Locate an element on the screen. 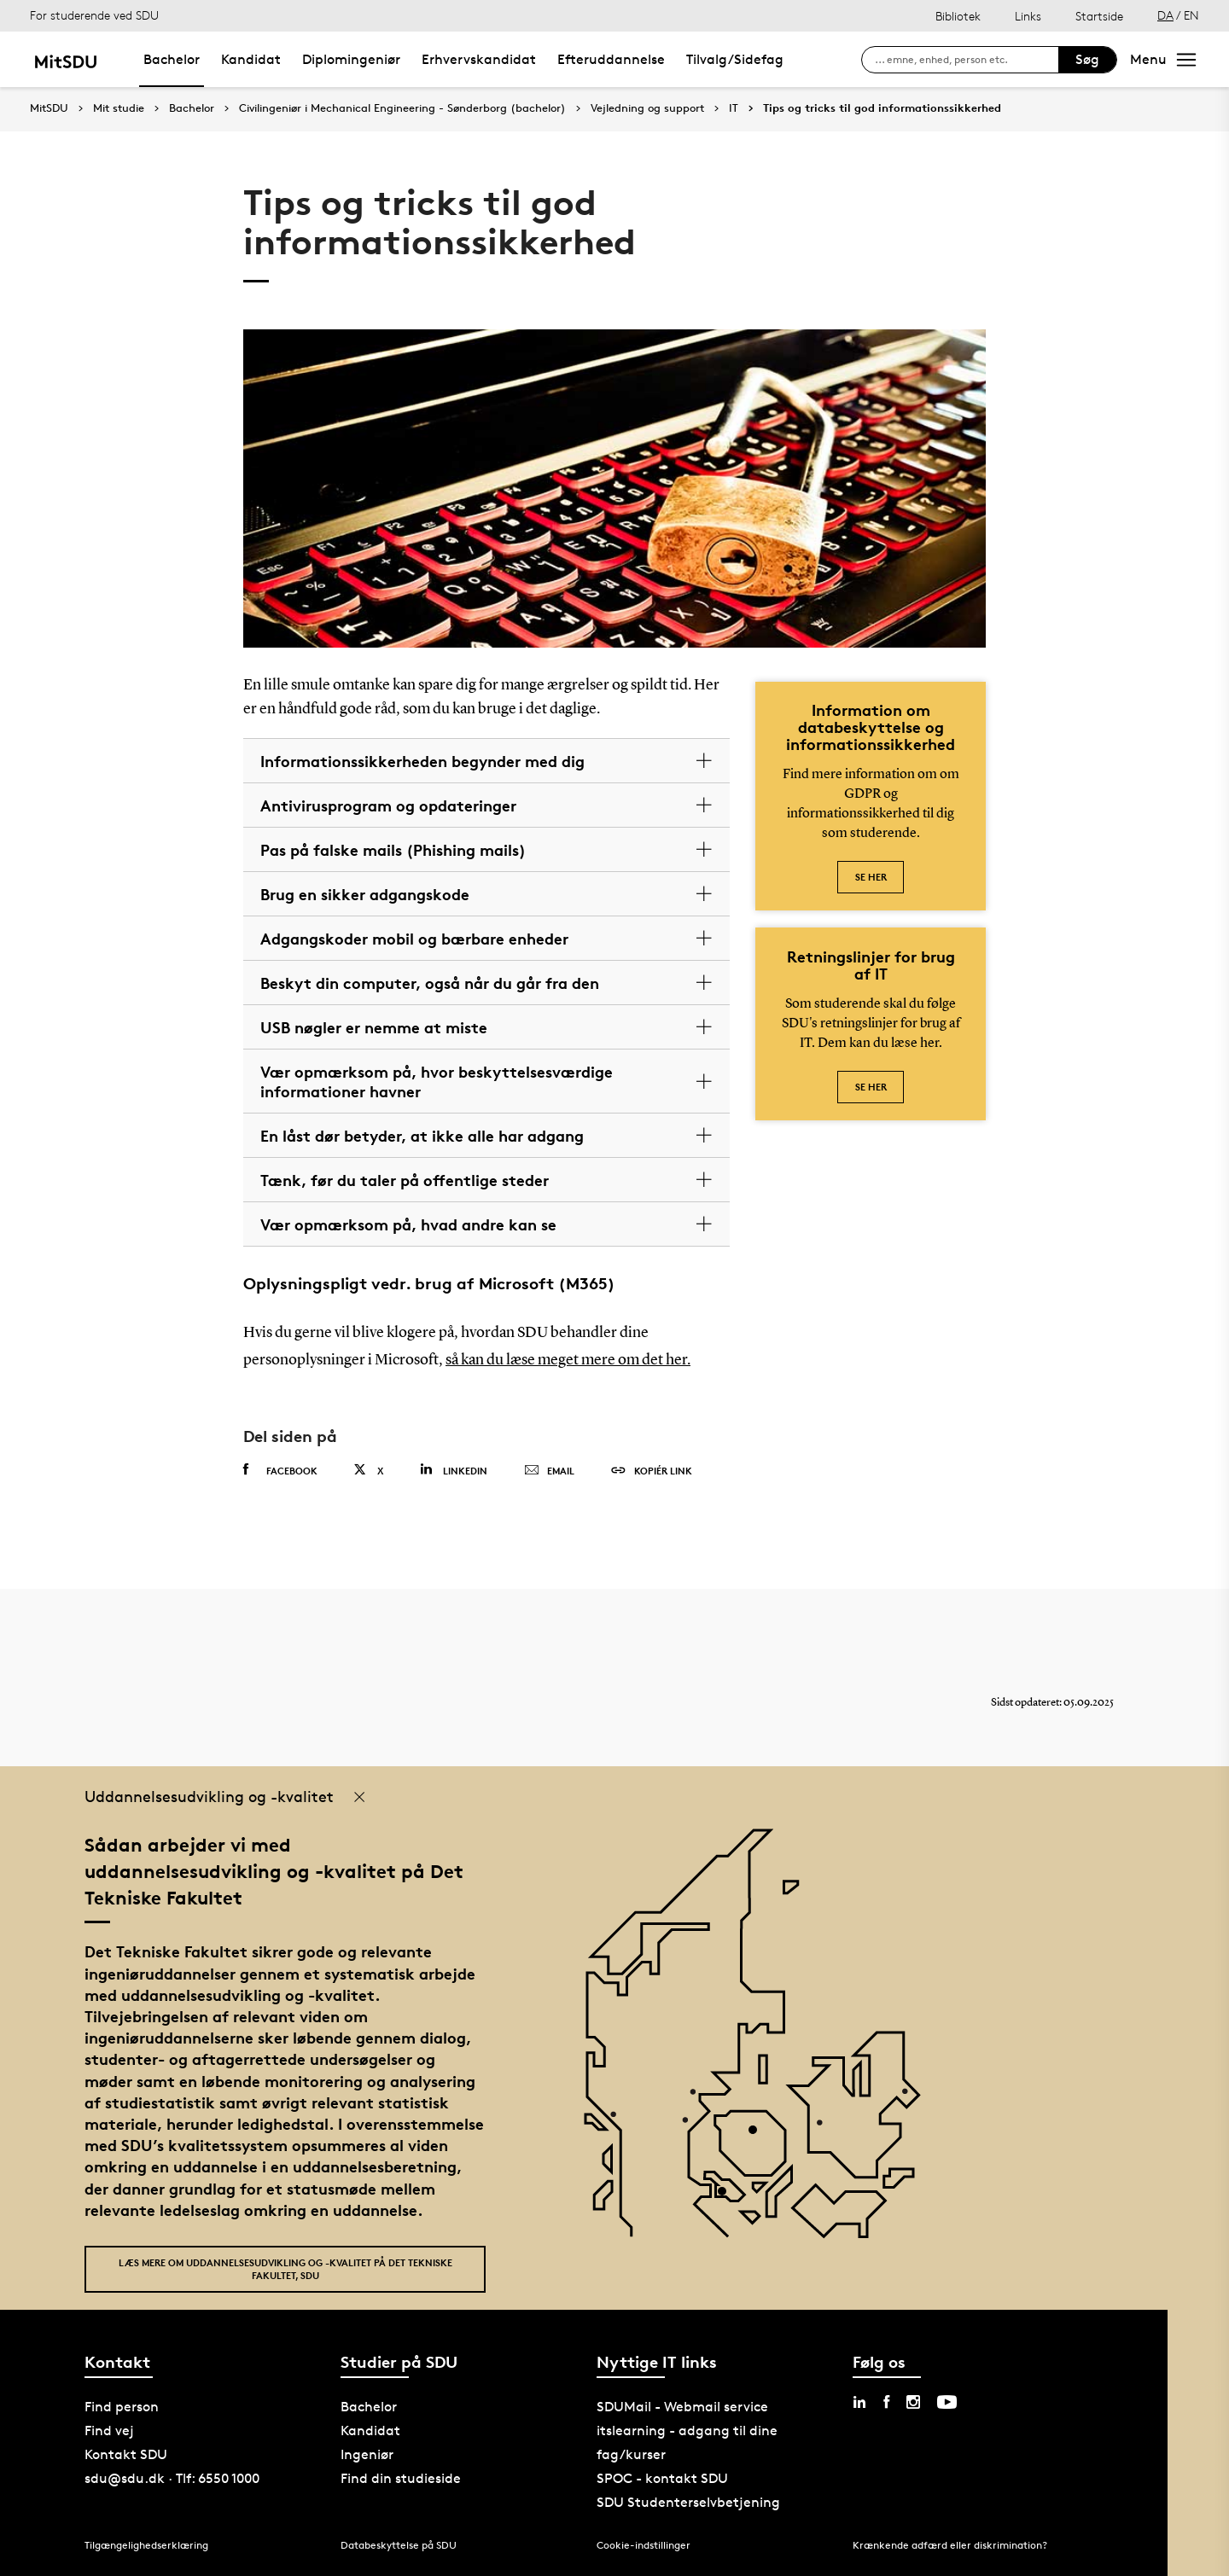 The height and width of the screenshot is (2576, 1229). SDU Studenterselvbetjening is located at coordinates (688, 2502).